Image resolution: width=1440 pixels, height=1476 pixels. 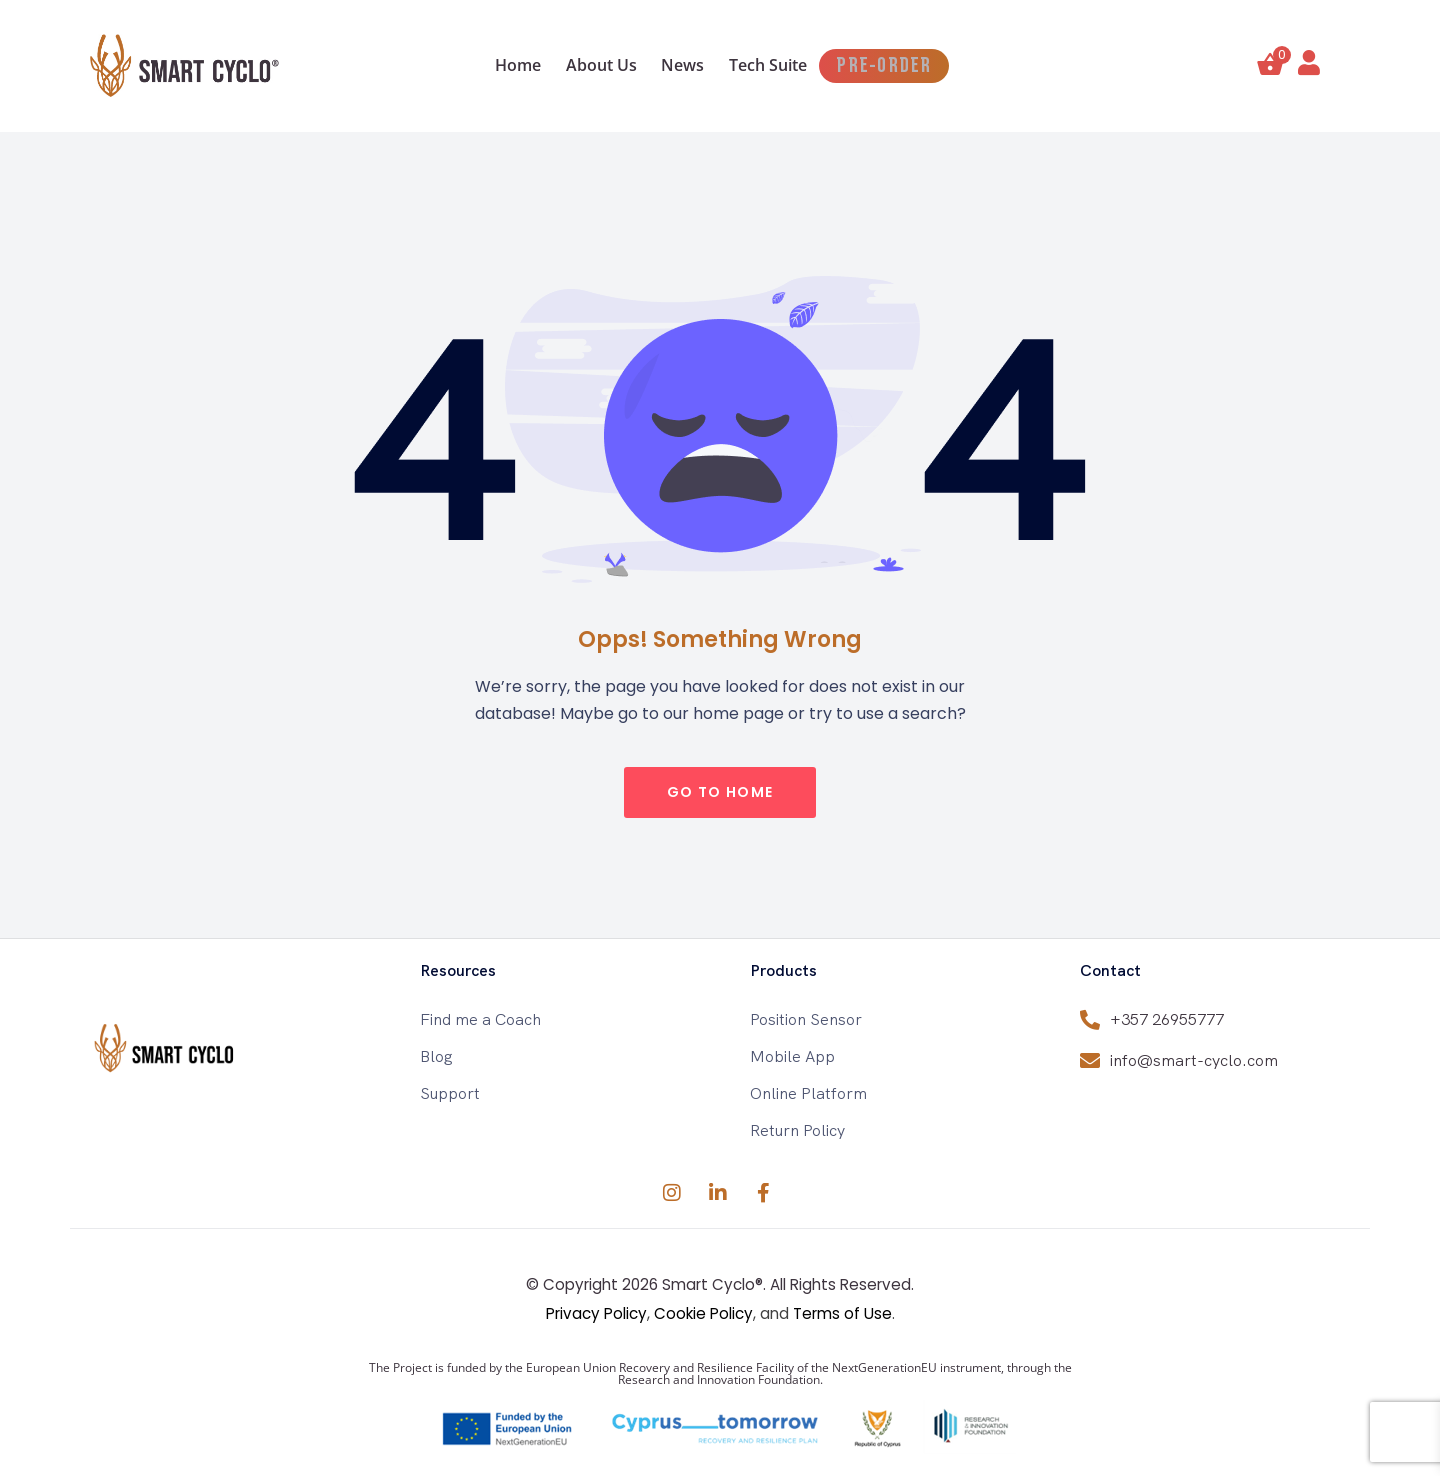 What do you see at coordinates (780, 65) in the screenshot?
I see `Tech Suite` at bounding box center [780, 65].